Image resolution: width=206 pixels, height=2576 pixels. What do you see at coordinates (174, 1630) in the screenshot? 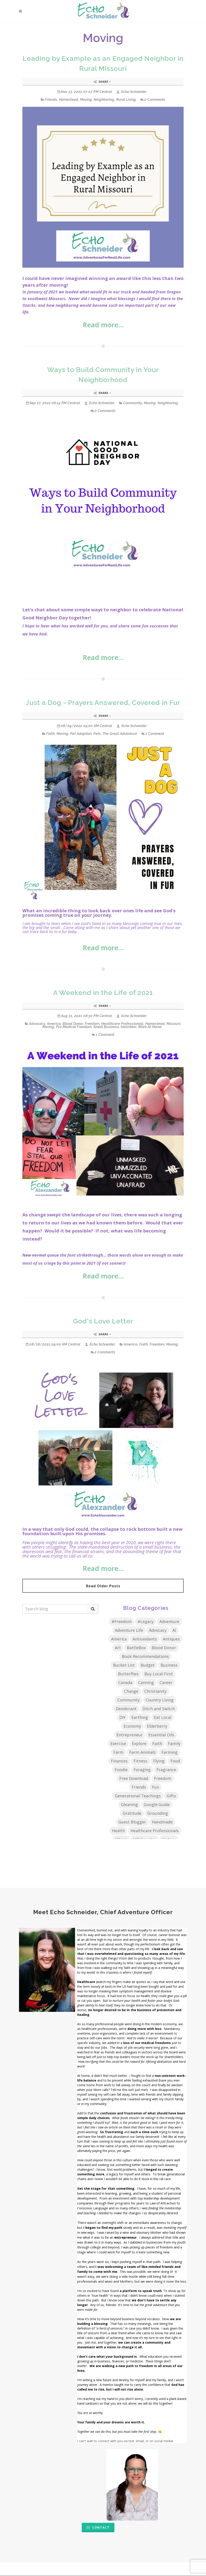
I see `AI` at bounding box center [174, 1630].